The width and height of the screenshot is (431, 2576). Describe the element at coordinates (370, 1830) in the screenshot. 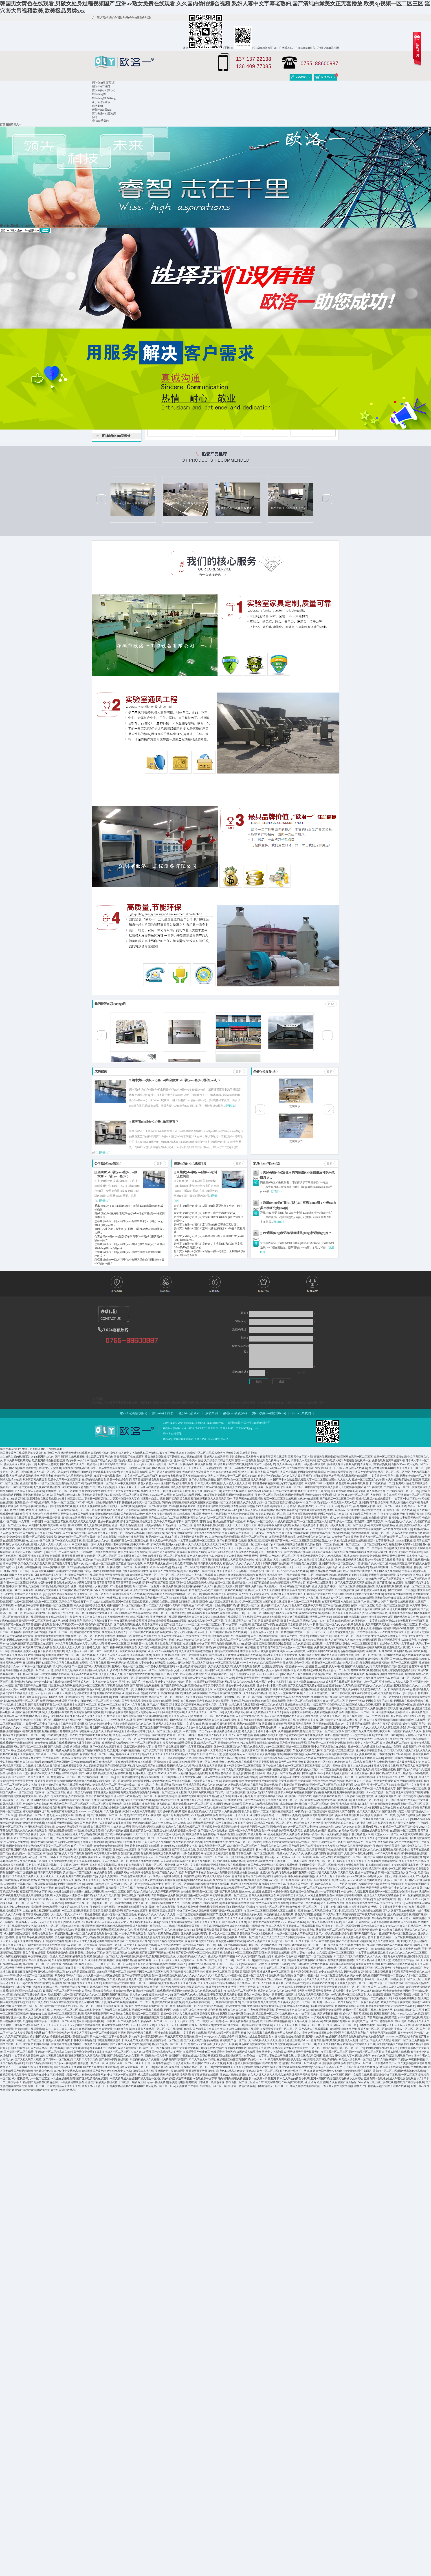

I see `好男人视频在线免费观看网站` at that location.